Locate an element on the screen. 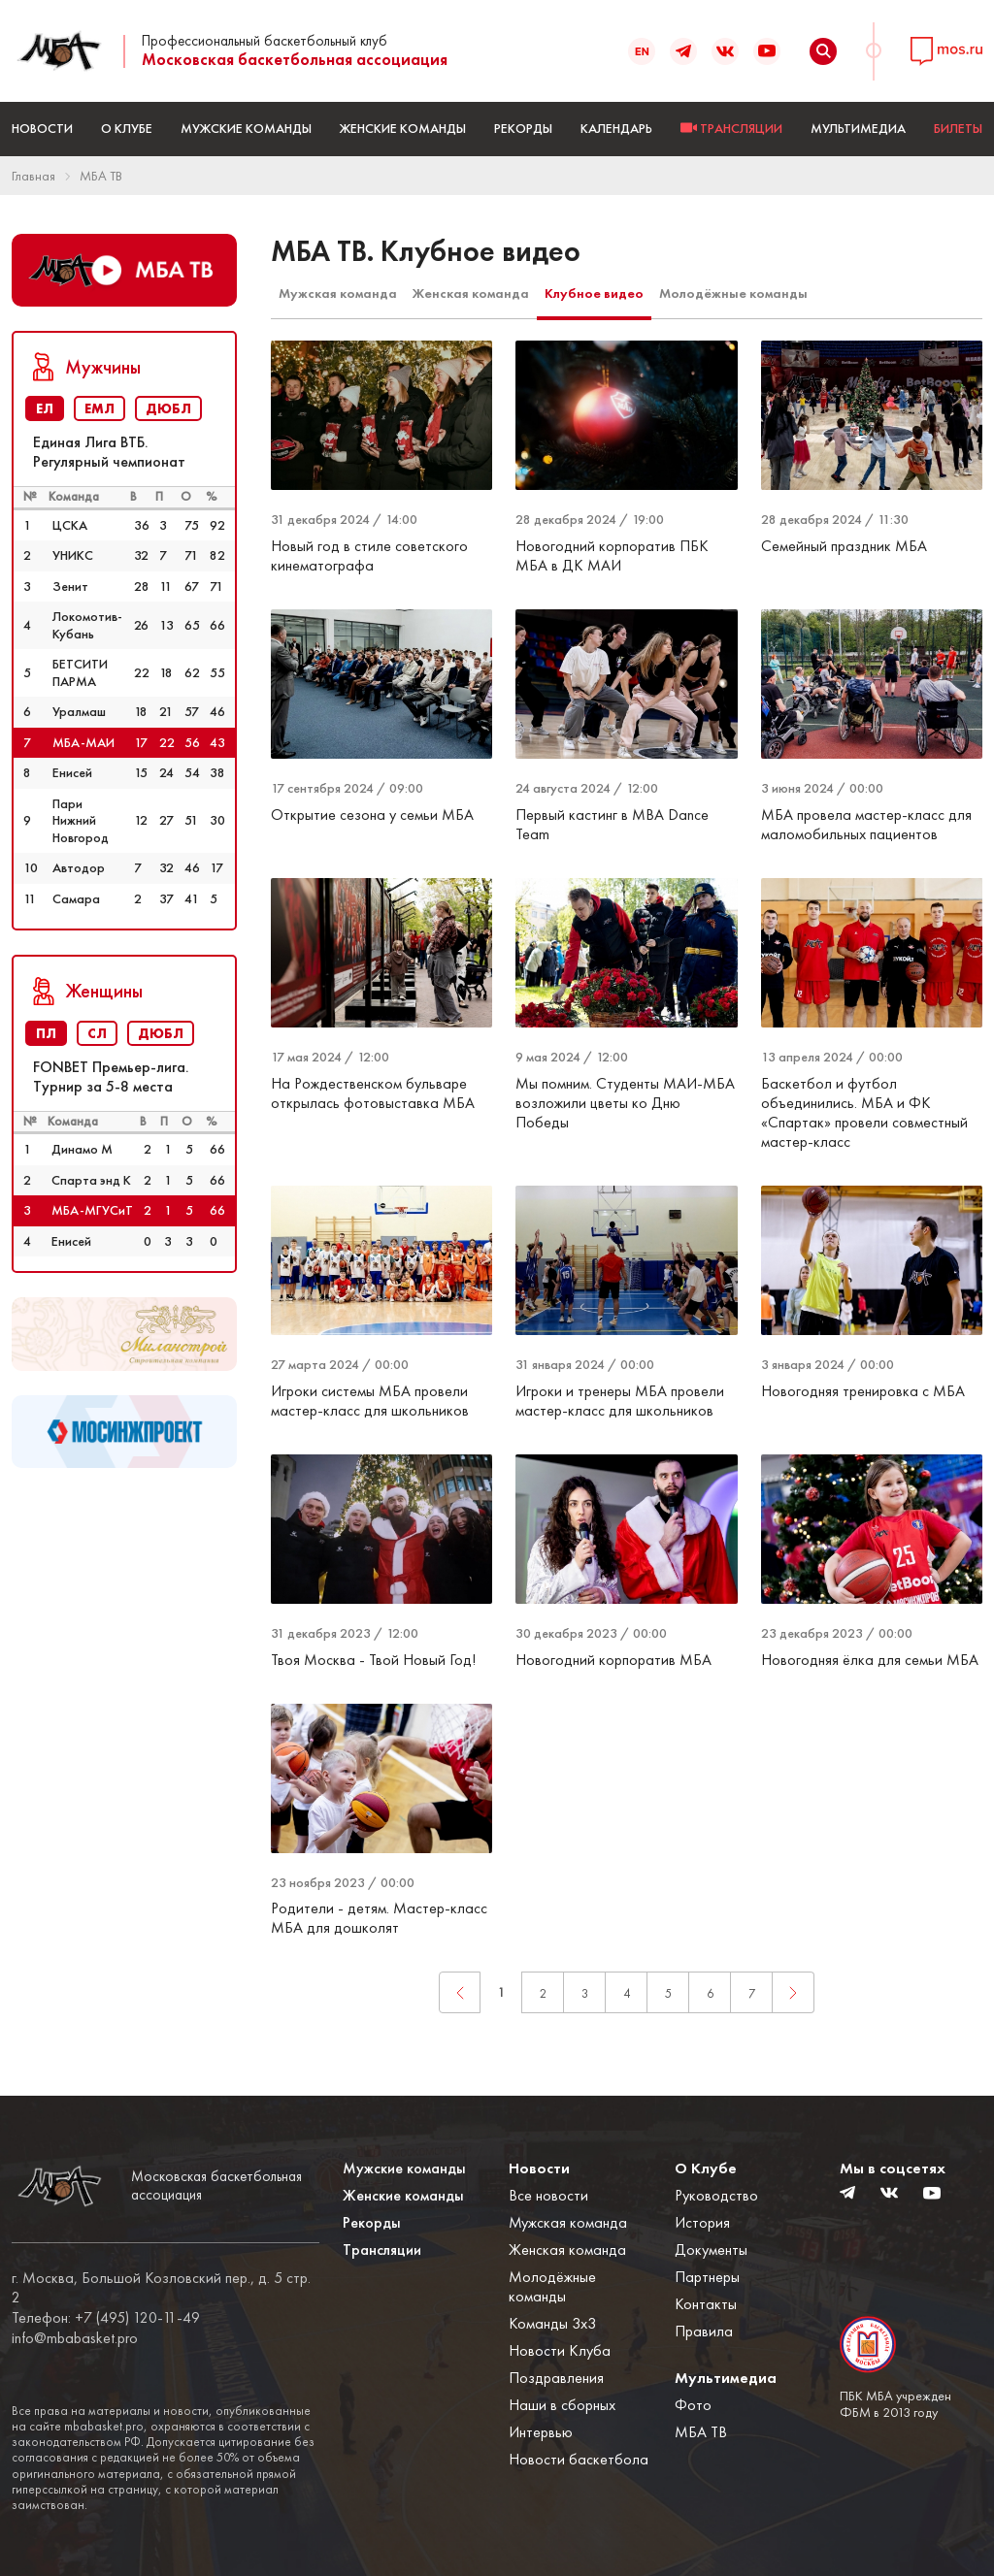  Первый кастинг в MBA Dance Team is located at coordinates (612, 824).